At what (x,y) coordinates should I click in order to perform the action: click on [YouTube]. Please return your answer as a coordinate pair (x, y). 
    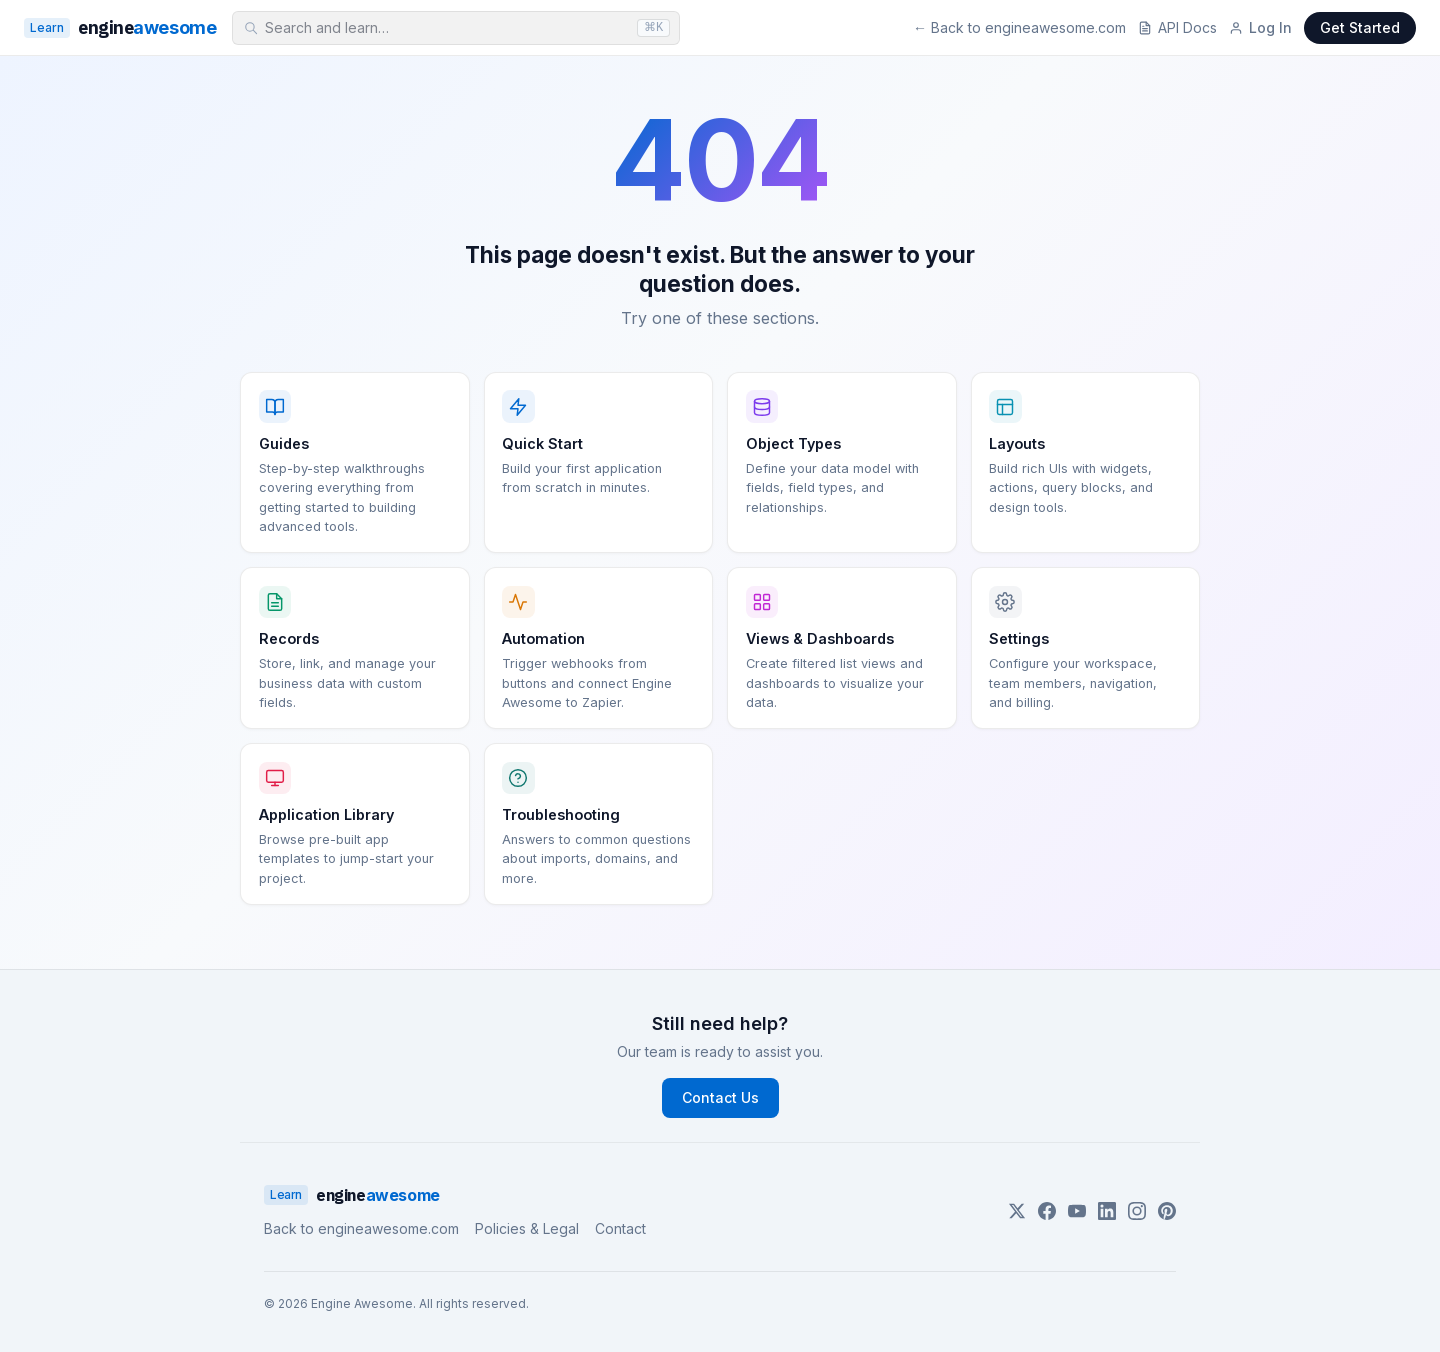
    Looking at the image, I should click on (1077, 1211).